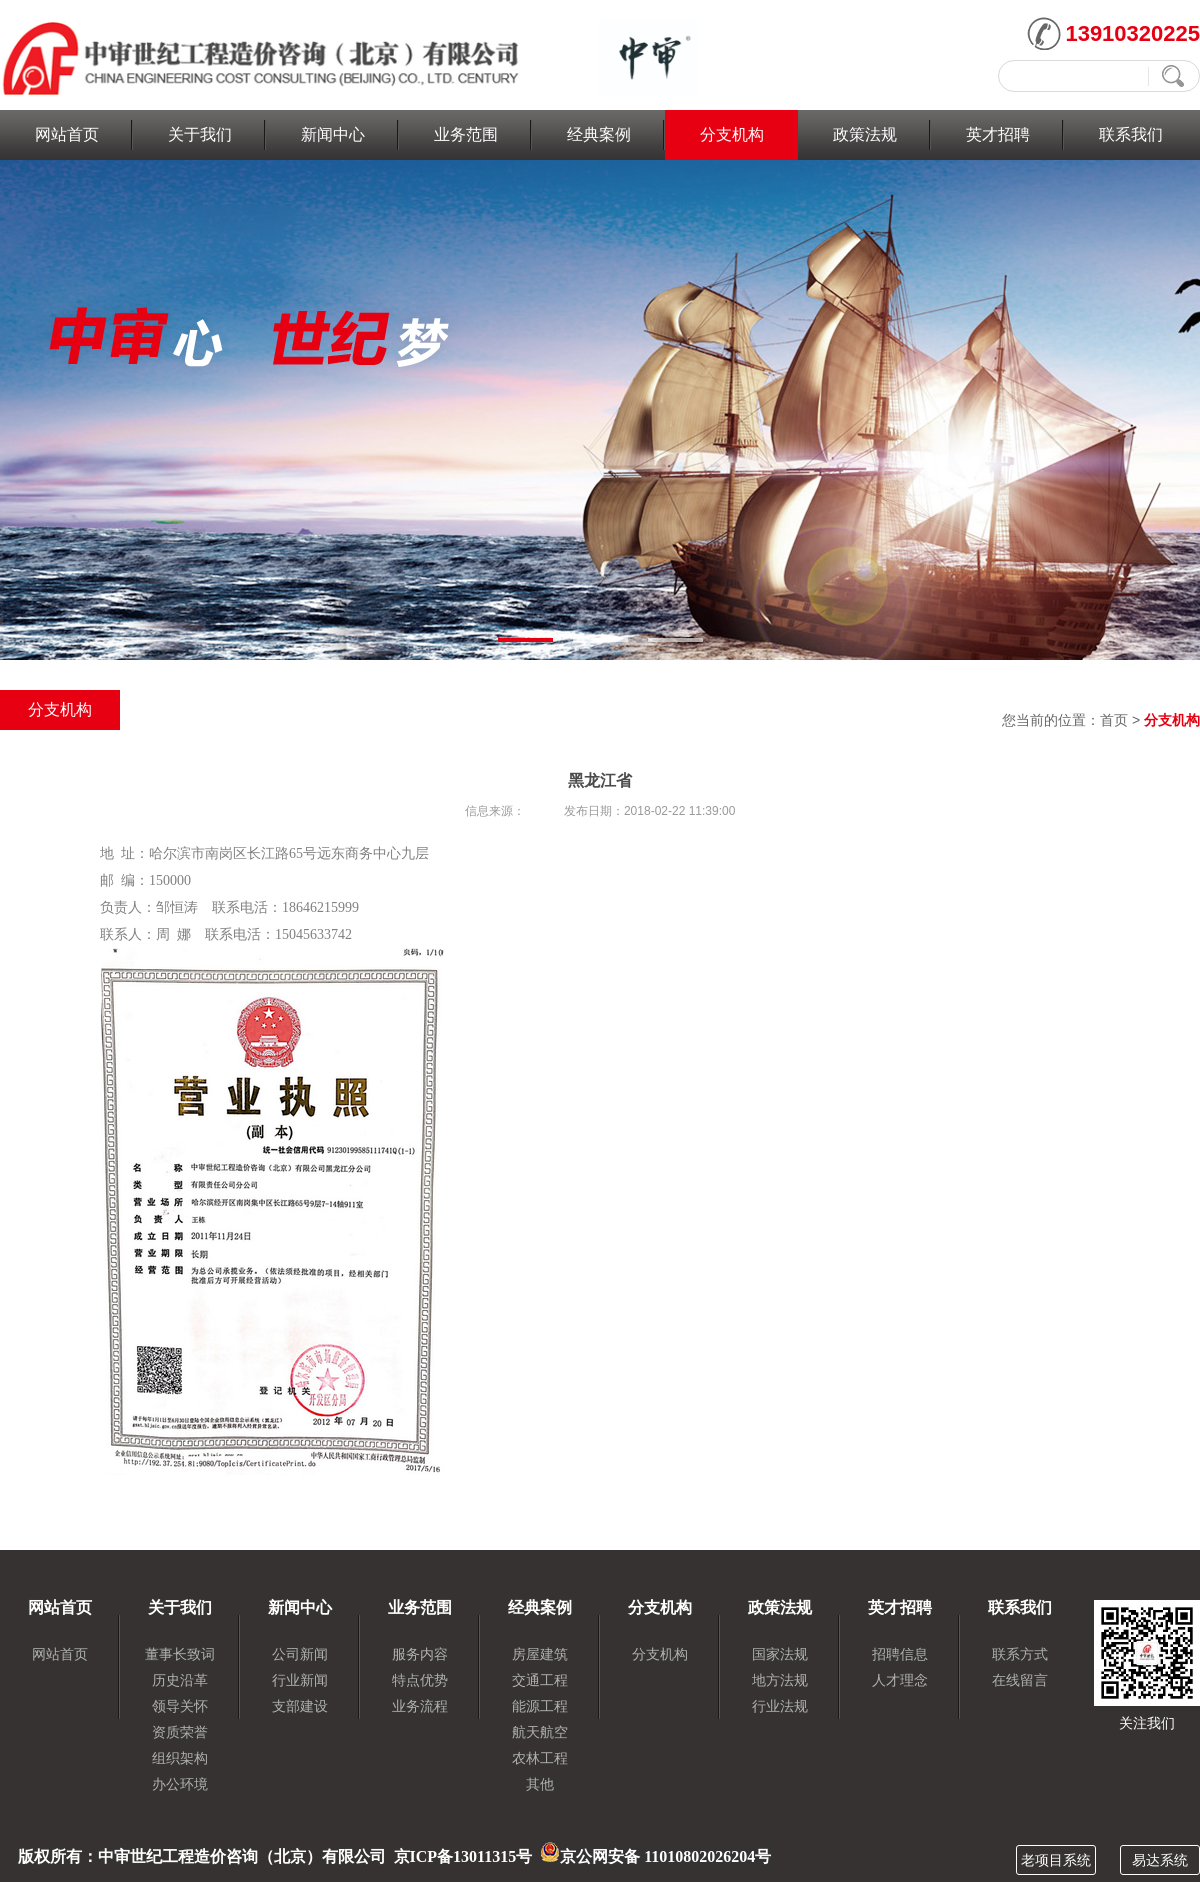  What do you see at coordinates (540, 1732) in the screenshot?
I see `航天航空` at bounding box center [540, 1732].